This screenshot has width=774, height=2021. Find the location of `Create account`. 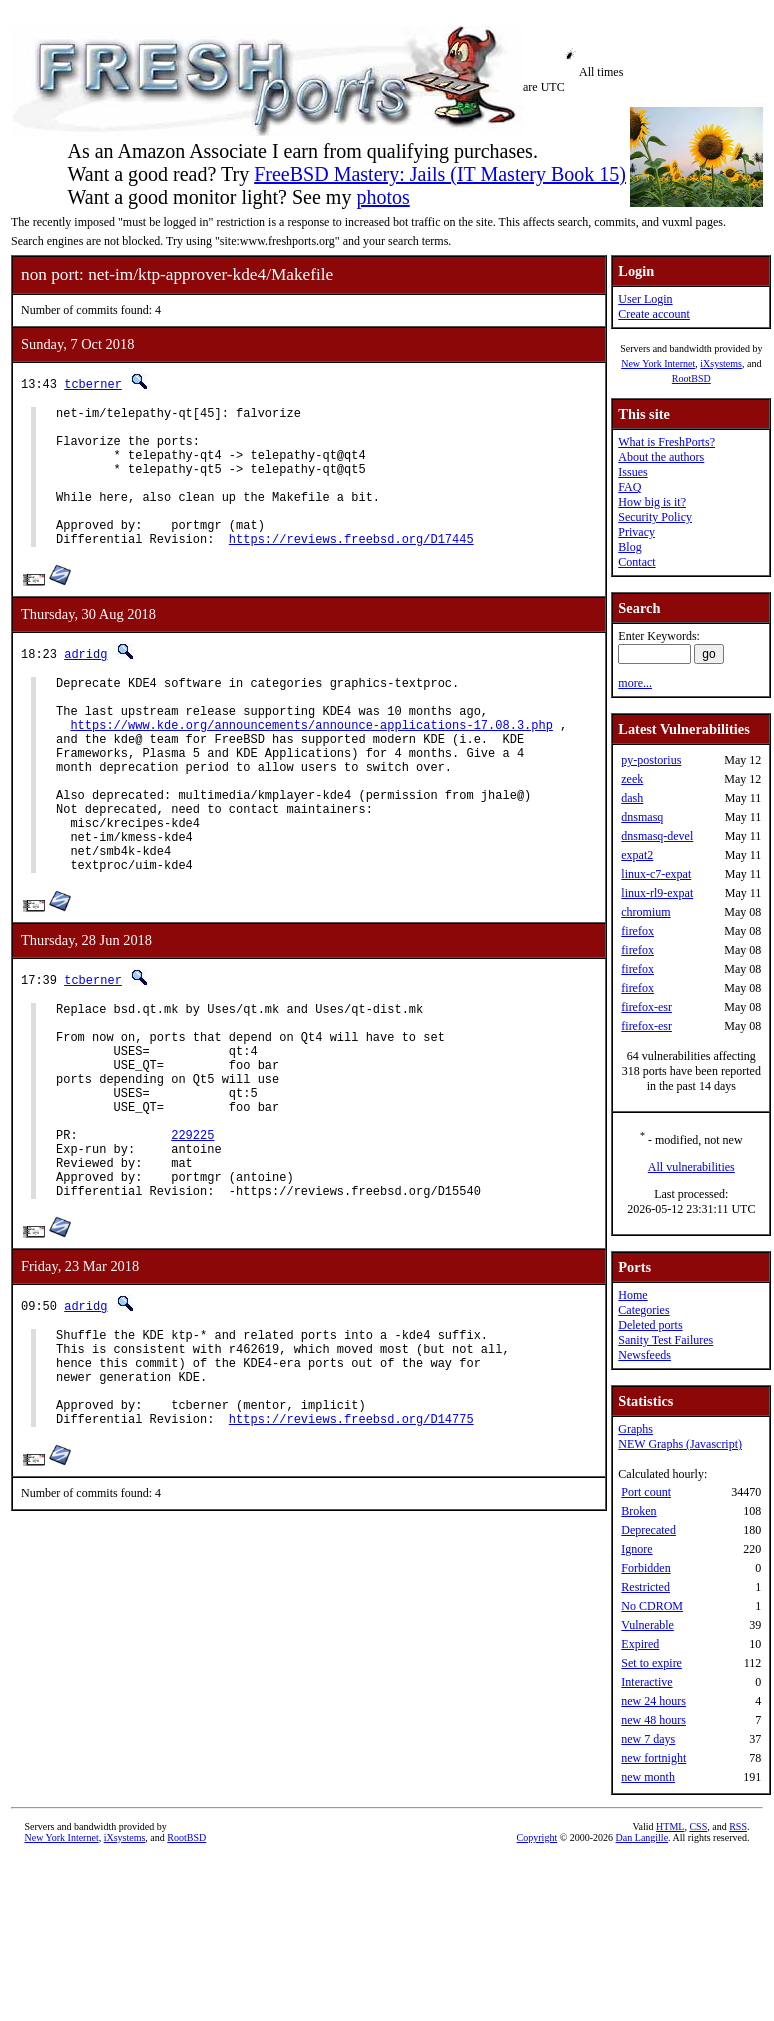

Create account is located at coordinates (654, 314).